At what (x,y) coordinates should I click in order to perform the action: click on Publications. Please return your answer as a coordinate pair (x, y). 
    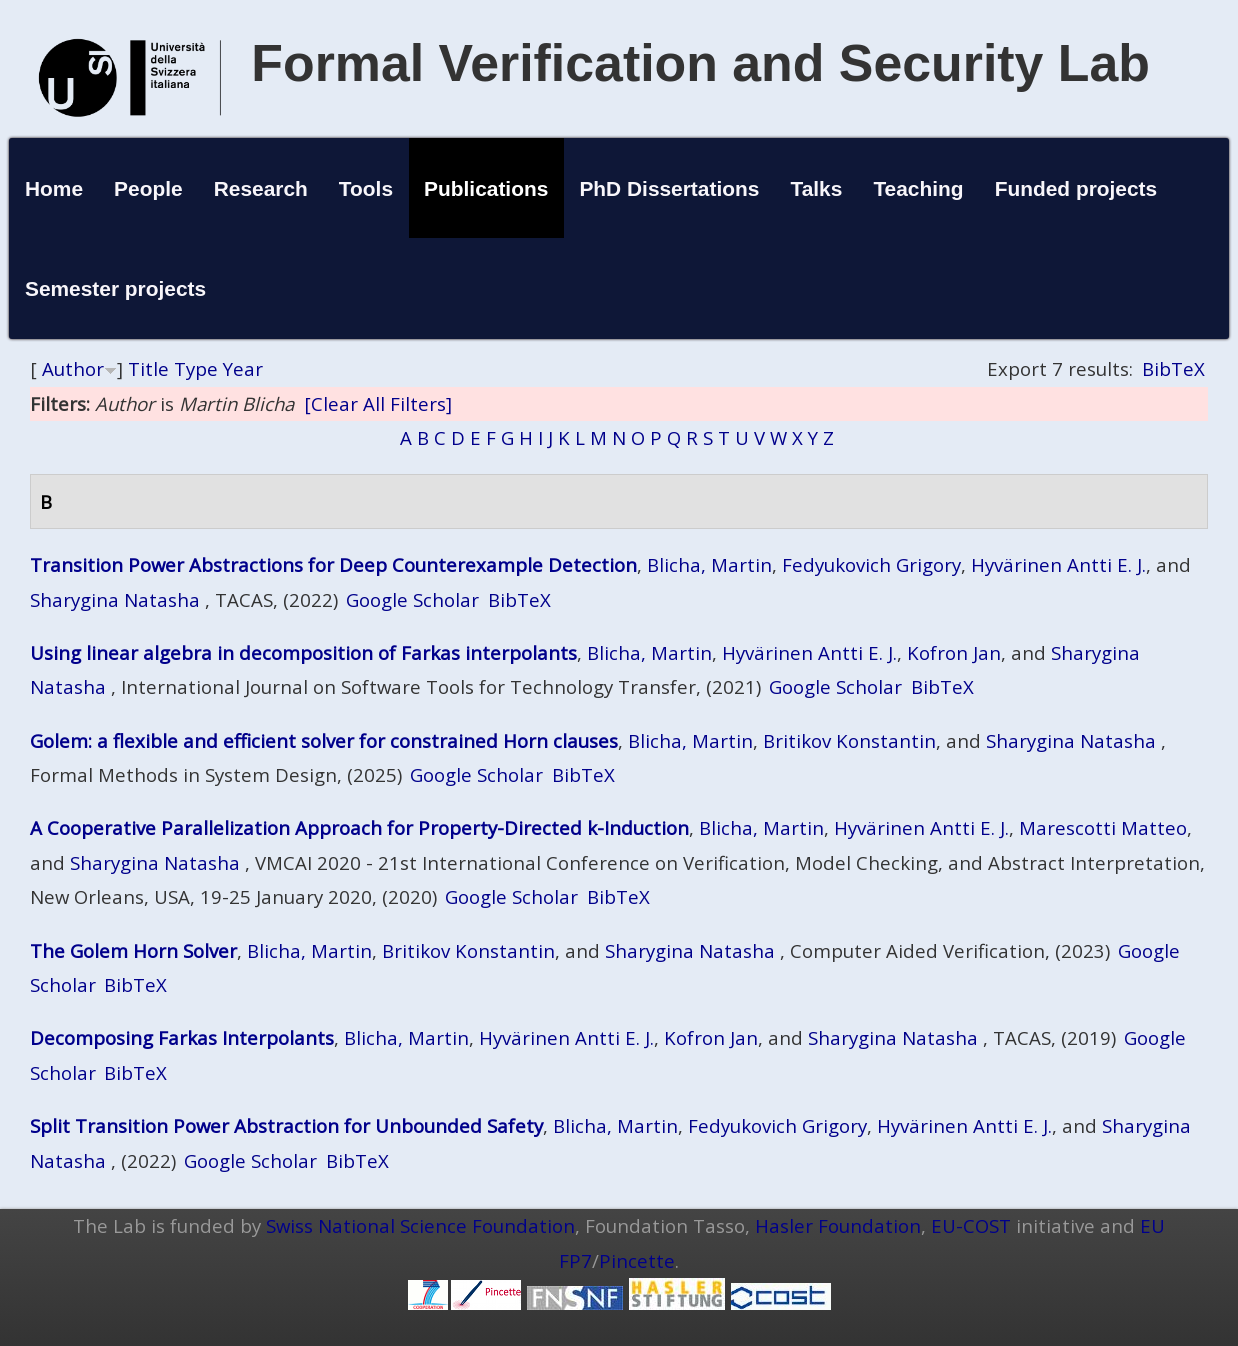
    Looking at the image, I should click on (486, 188).